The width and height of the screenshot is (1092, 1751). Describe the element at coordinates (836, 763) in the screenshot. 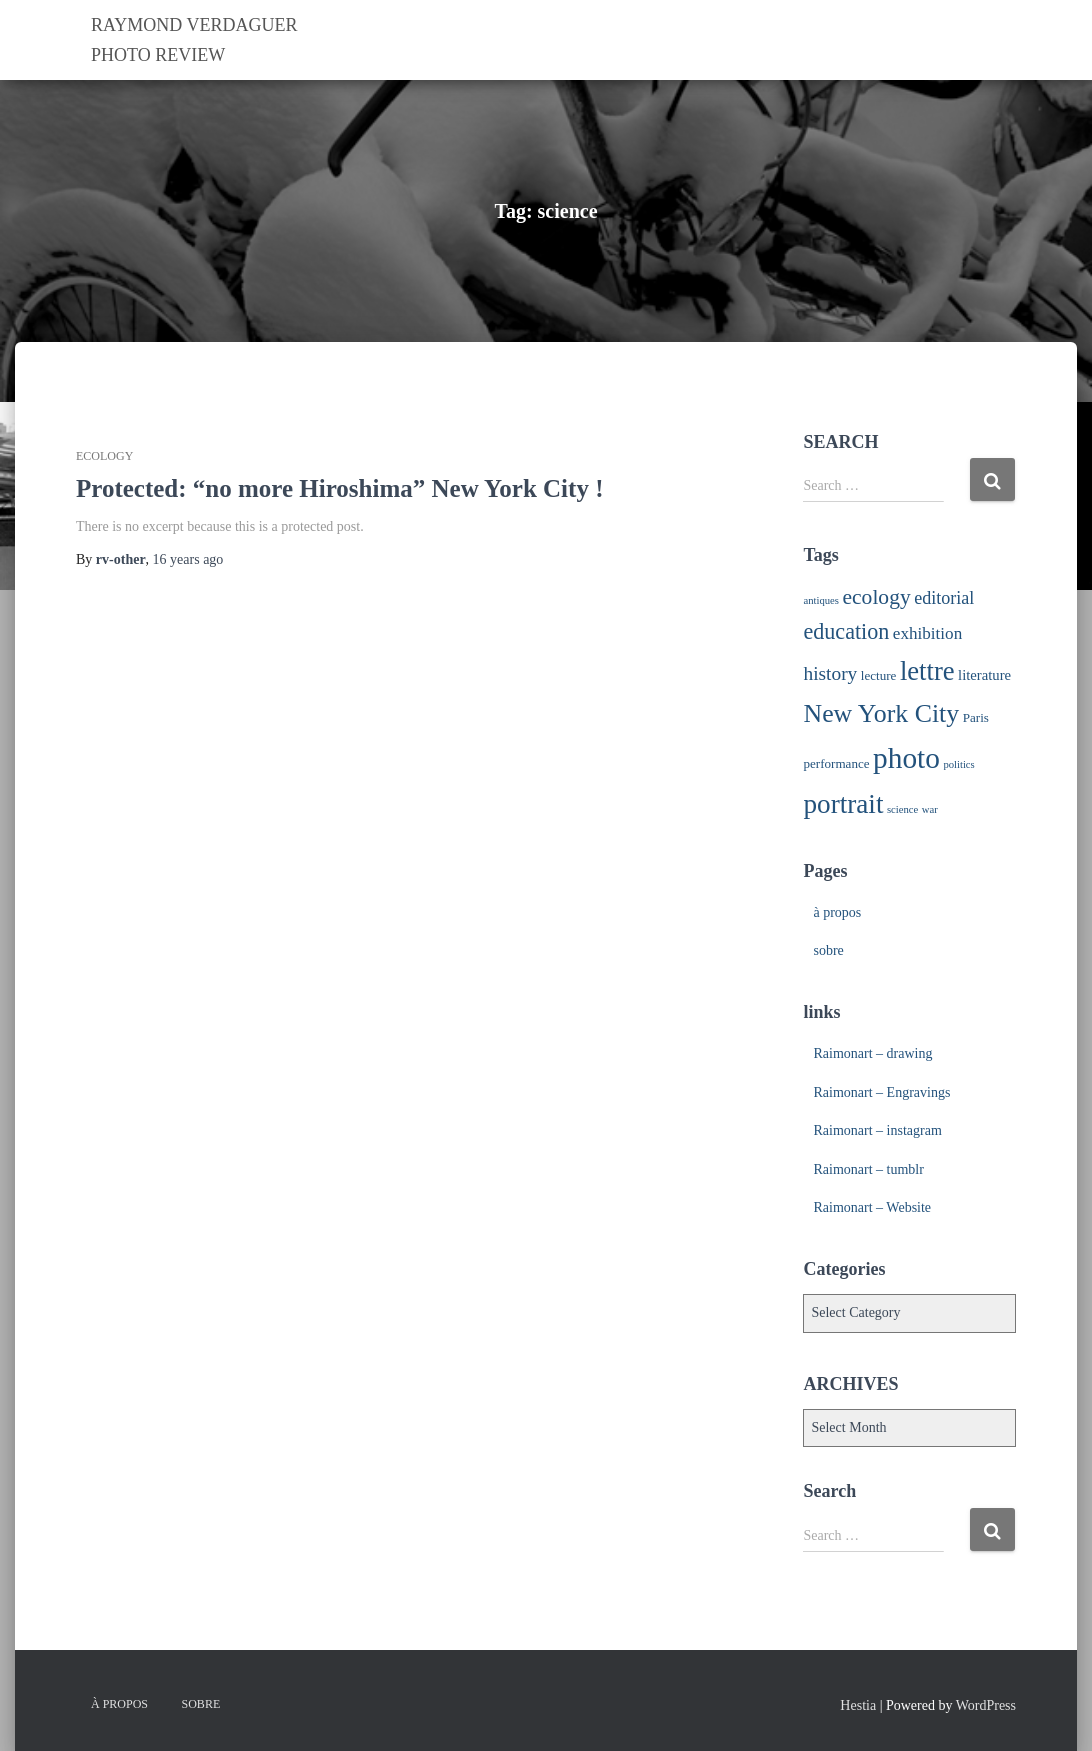

I see `performance [performance (2 items)]` at that location.